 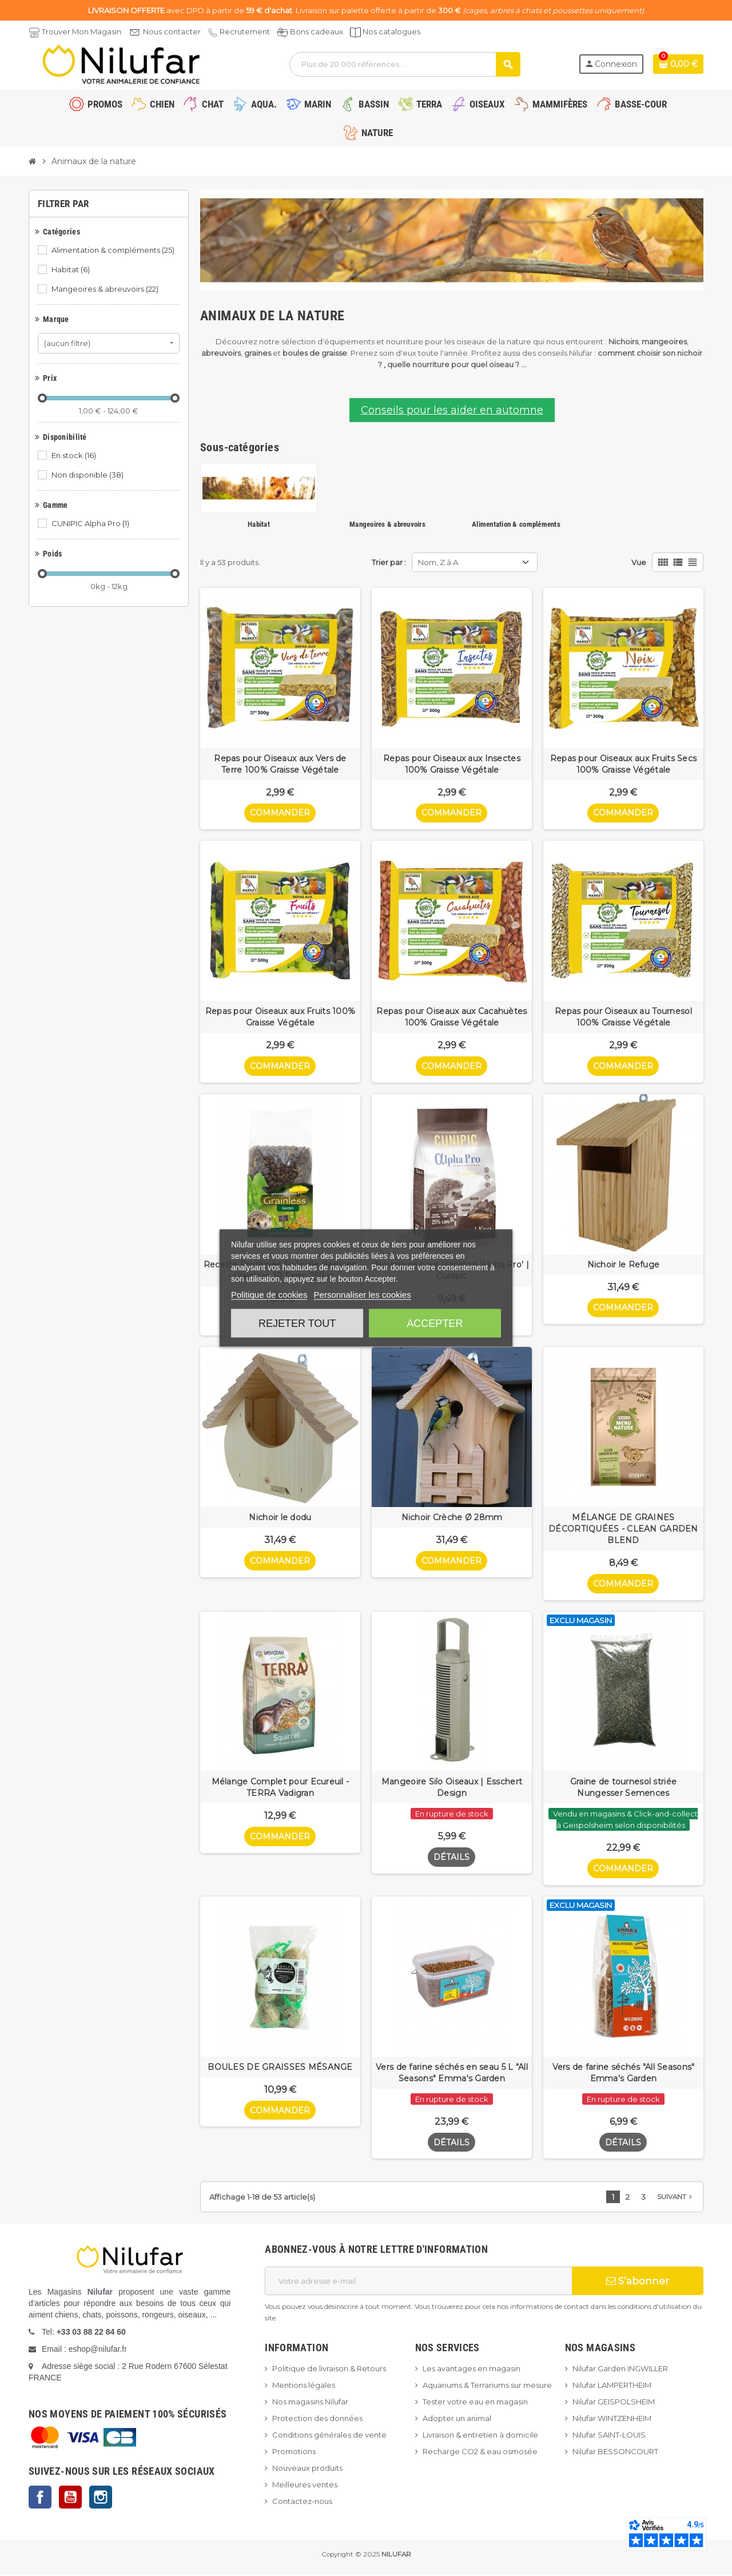 I want to click on Nichoir le dodu, so click(x=280, y=1518).